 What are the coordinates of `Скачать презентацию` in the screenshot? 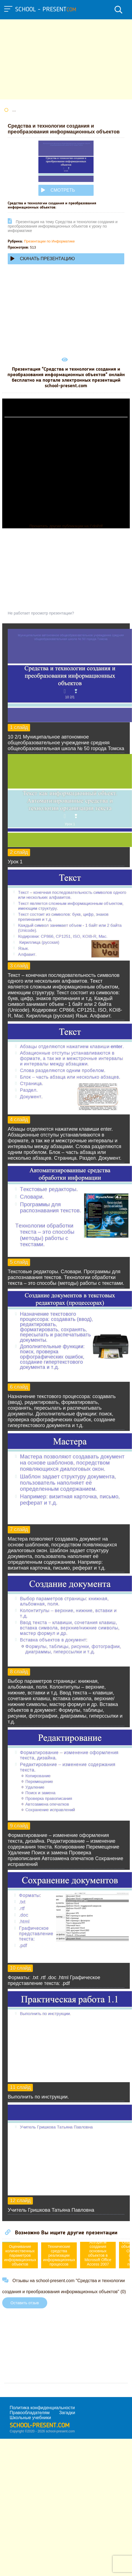 It's located at (42, 258).